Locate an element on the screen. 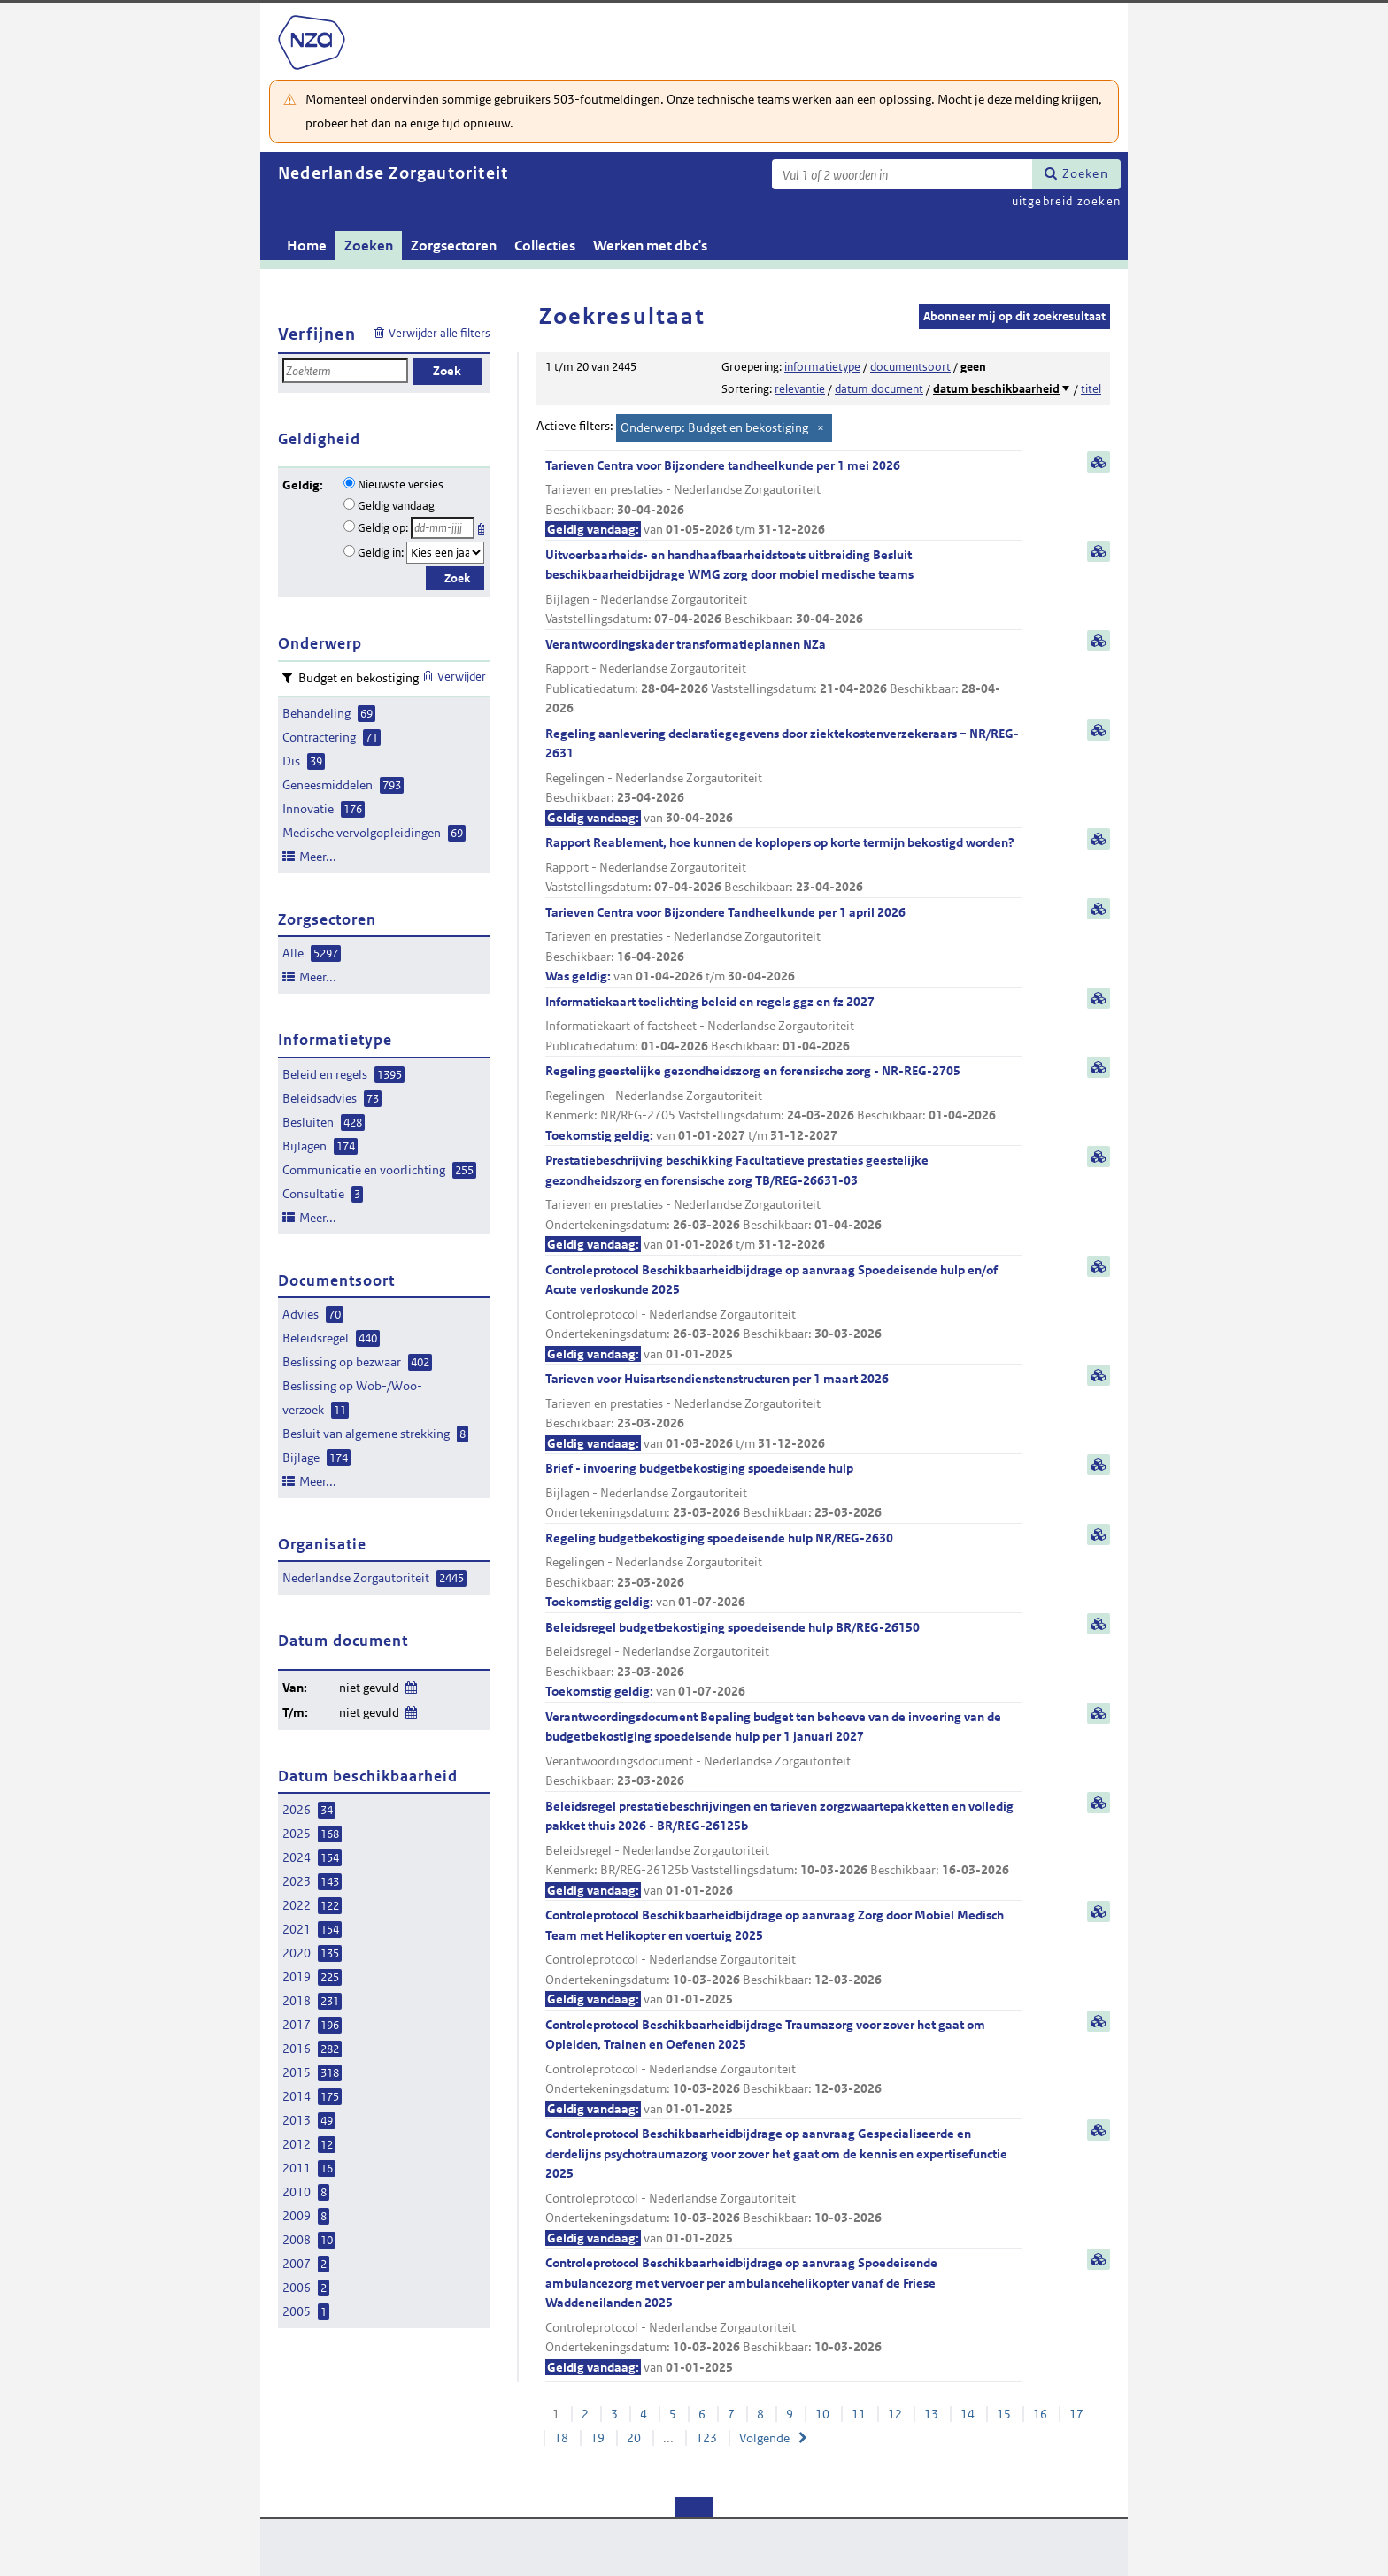 Image resolution: width=1388 pixels, height=2576 pixels. 20 is located at coordinates (634, 2438).